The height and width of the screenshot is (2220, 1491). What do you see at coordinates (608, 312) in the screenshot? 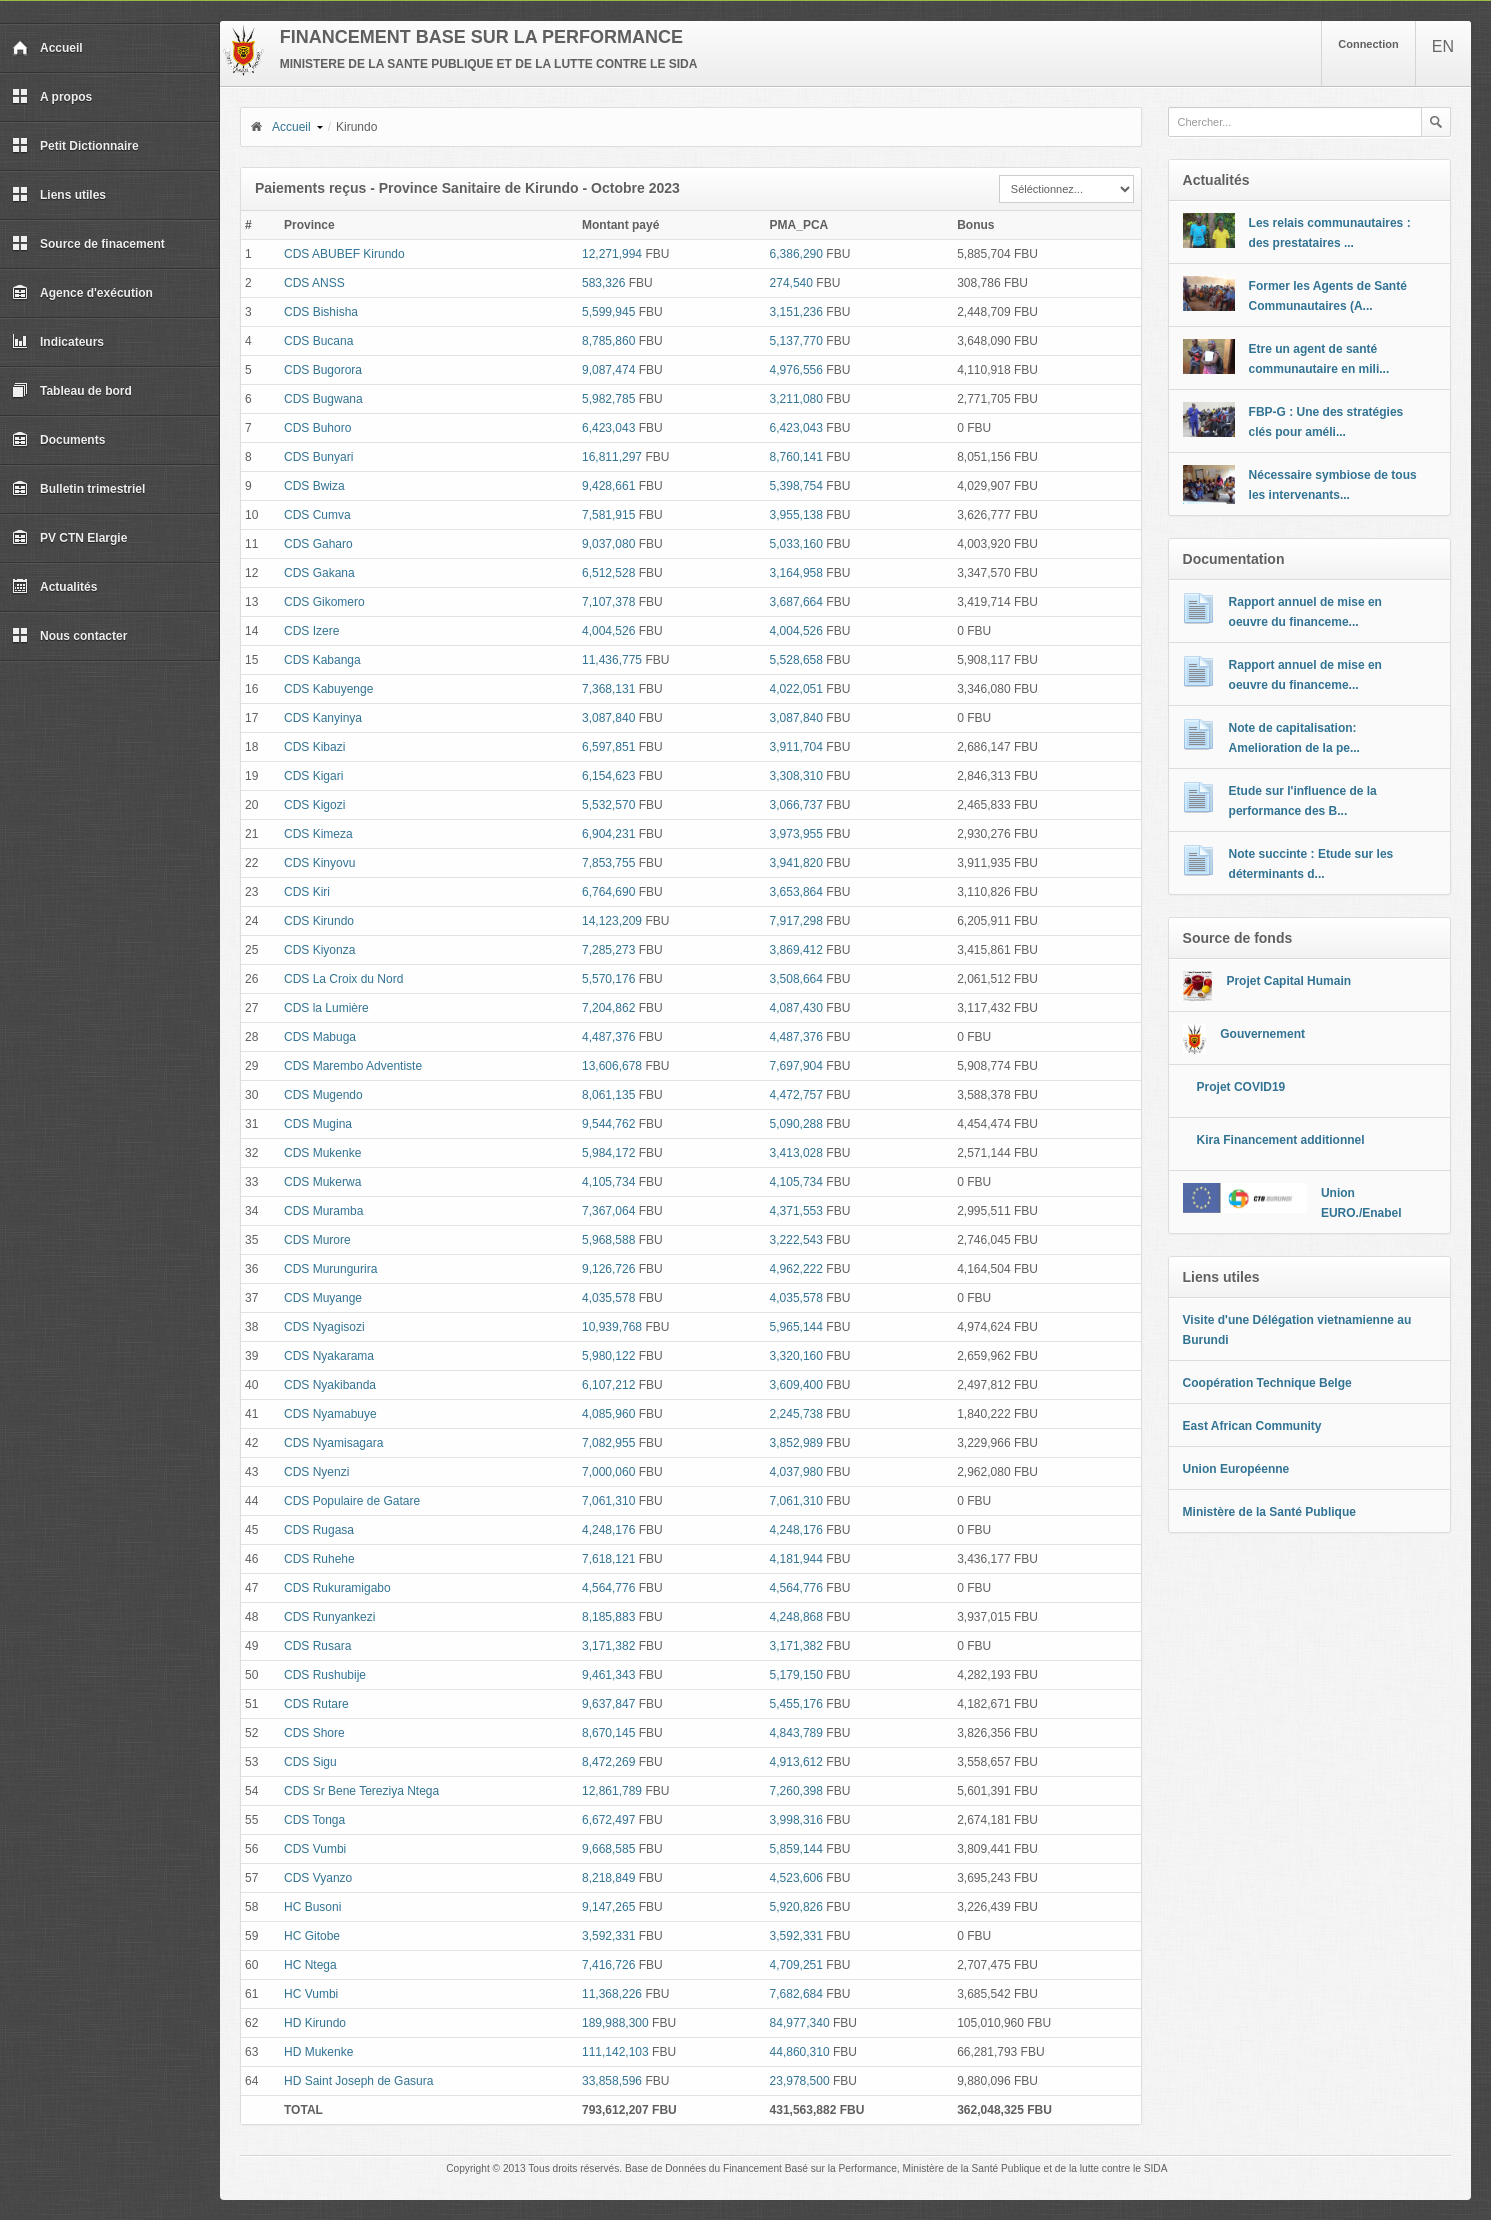
I see `5,599,945` at bounding box center [608, 312].